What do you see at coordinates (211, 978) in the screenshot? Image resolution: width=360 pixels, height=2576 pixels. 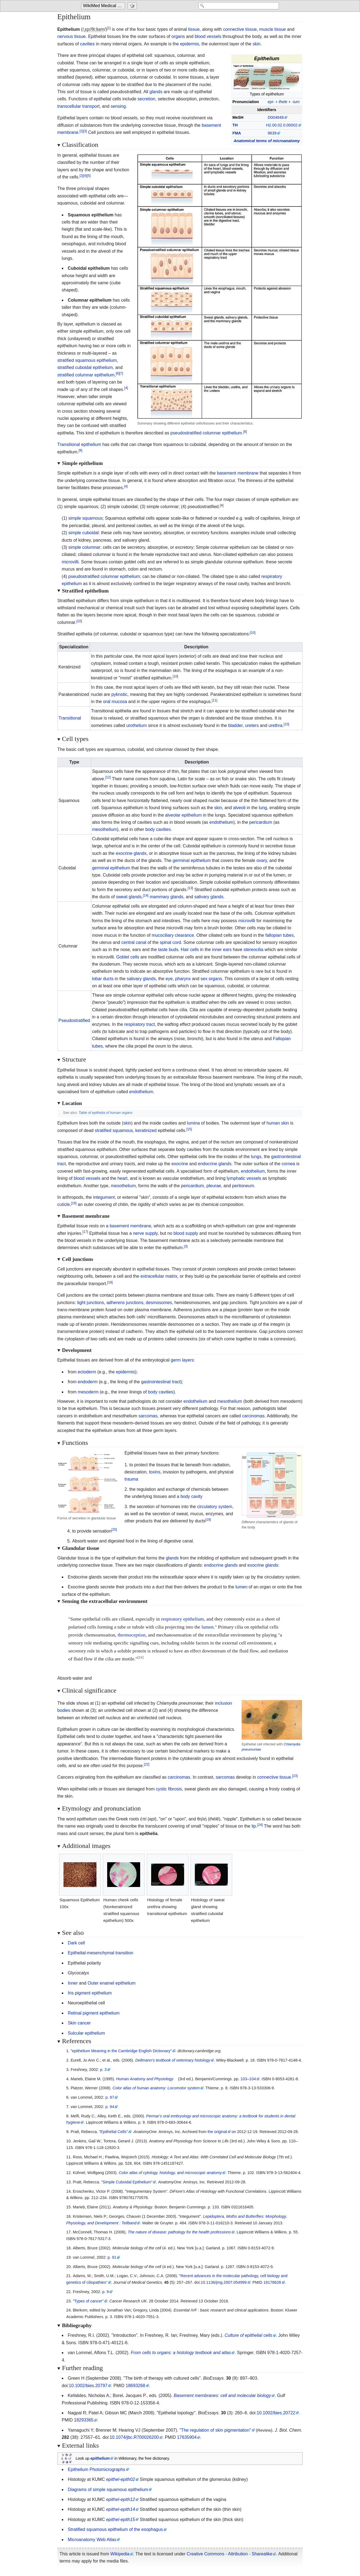 I see `sex organs` at bounding box center [211, 978].